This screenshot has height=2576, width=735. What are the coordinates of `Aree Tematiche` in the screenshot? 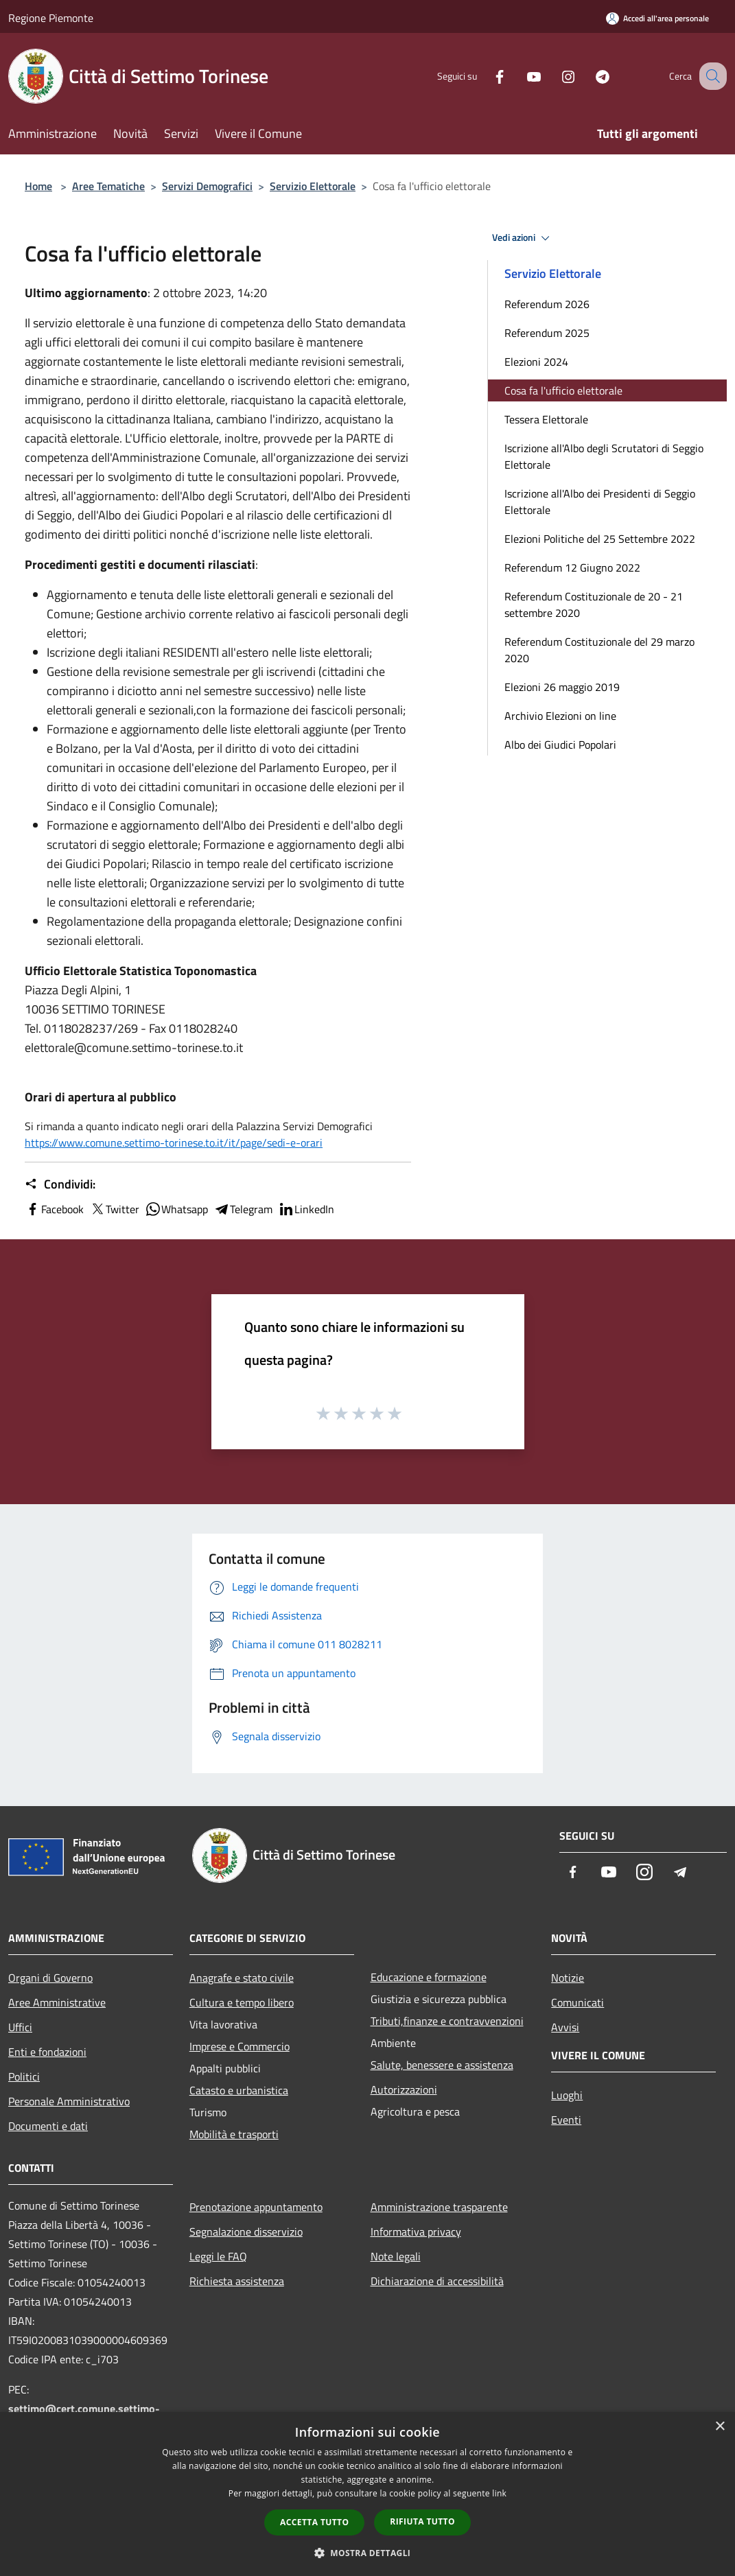 It's located at (108, 186).